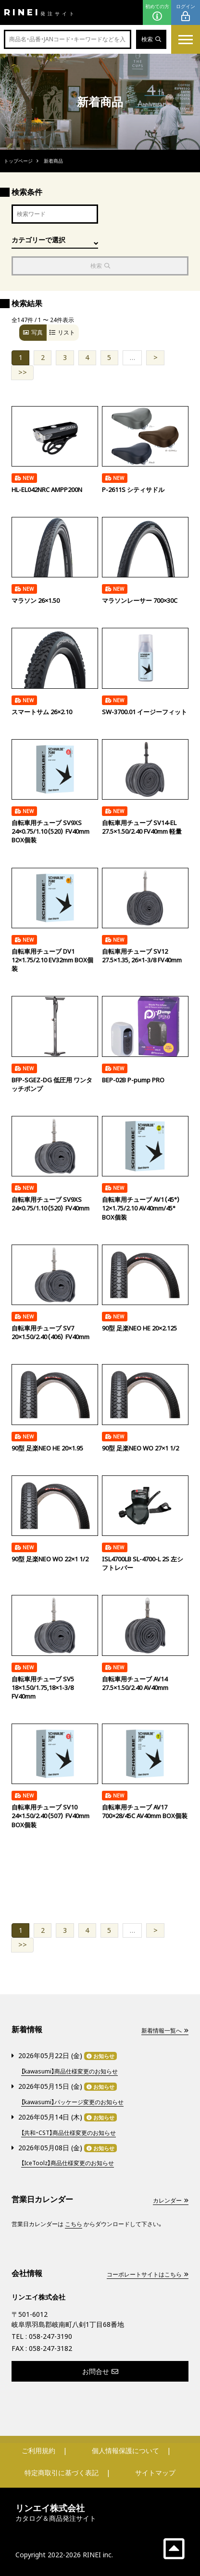  What do you see at coordinates (72, 2102) in the screenshot?
I see `【kawasumi】パッケージ変更のお知らせ` at bounding box center [72, 2102].